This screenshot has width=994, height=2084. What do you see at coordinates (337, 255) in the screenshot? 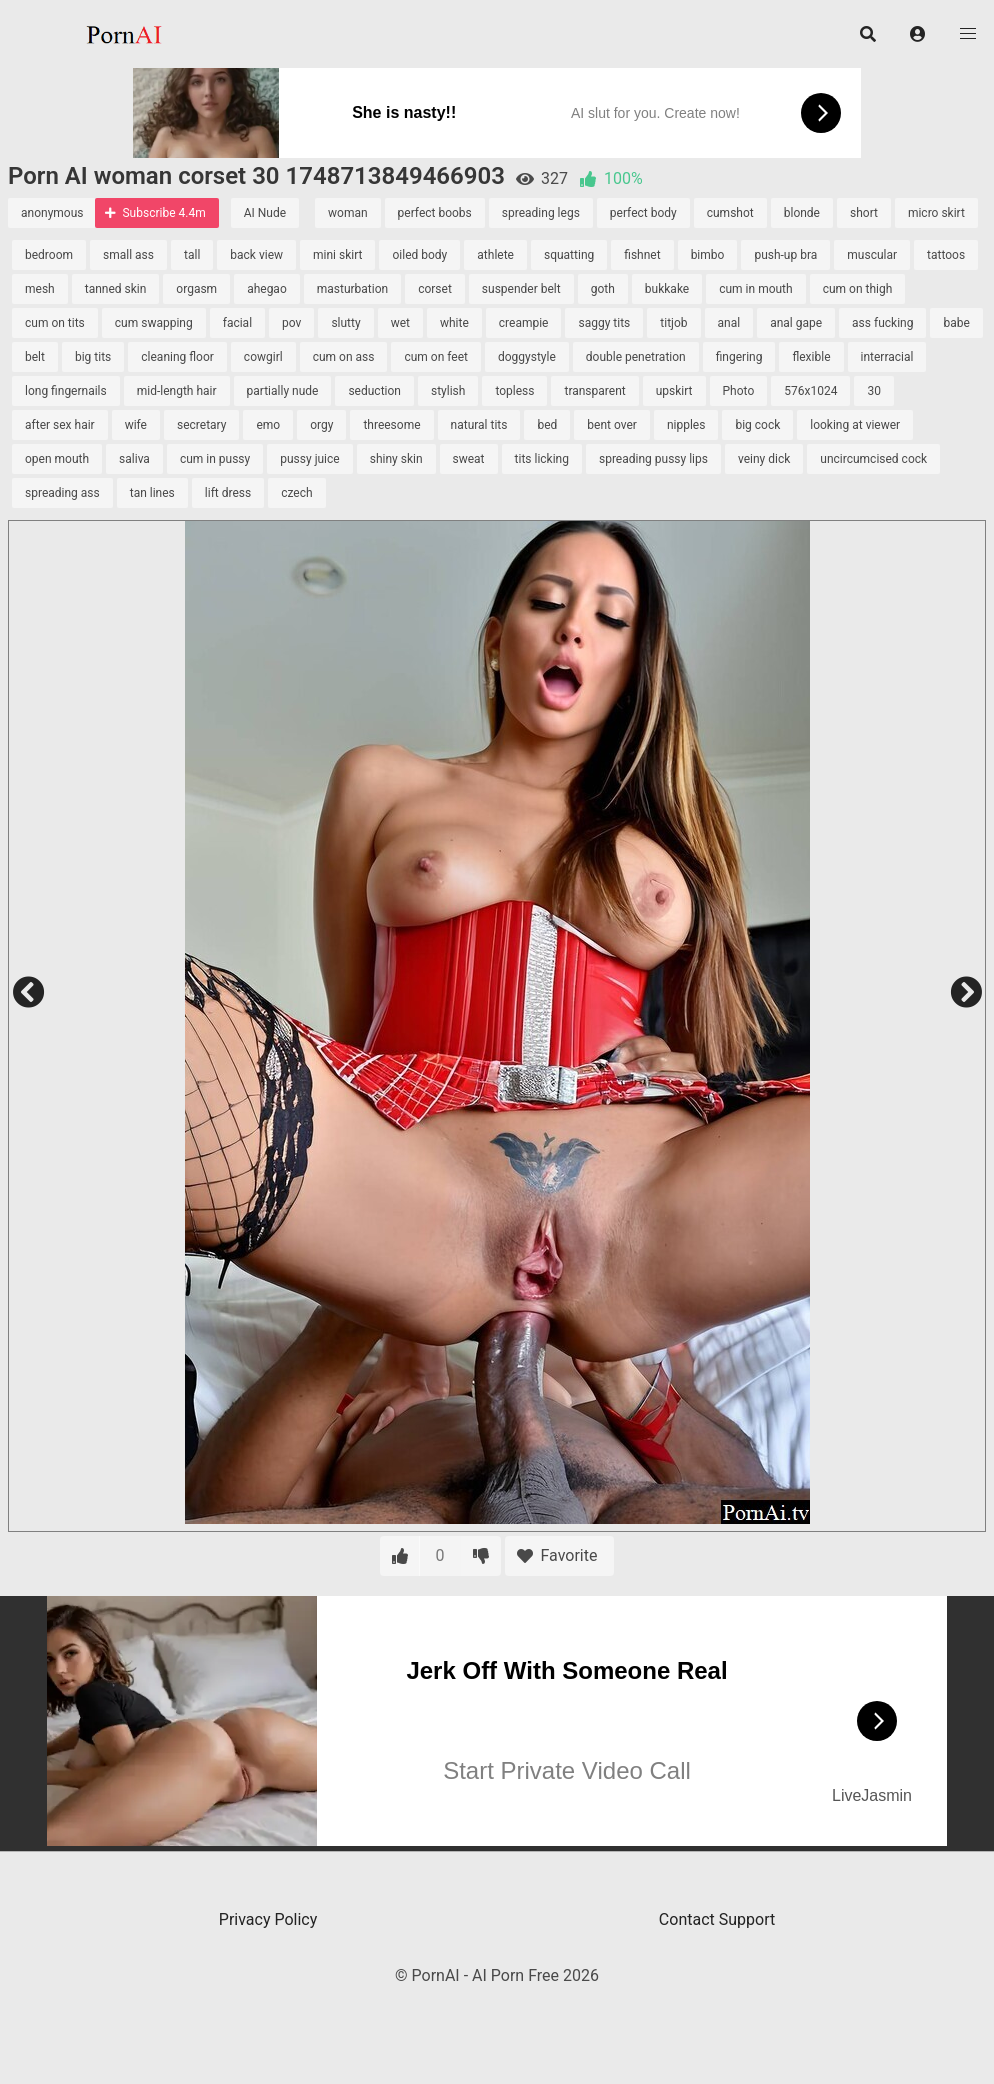
I see `mini skirt` at bounding box center [337, 255].